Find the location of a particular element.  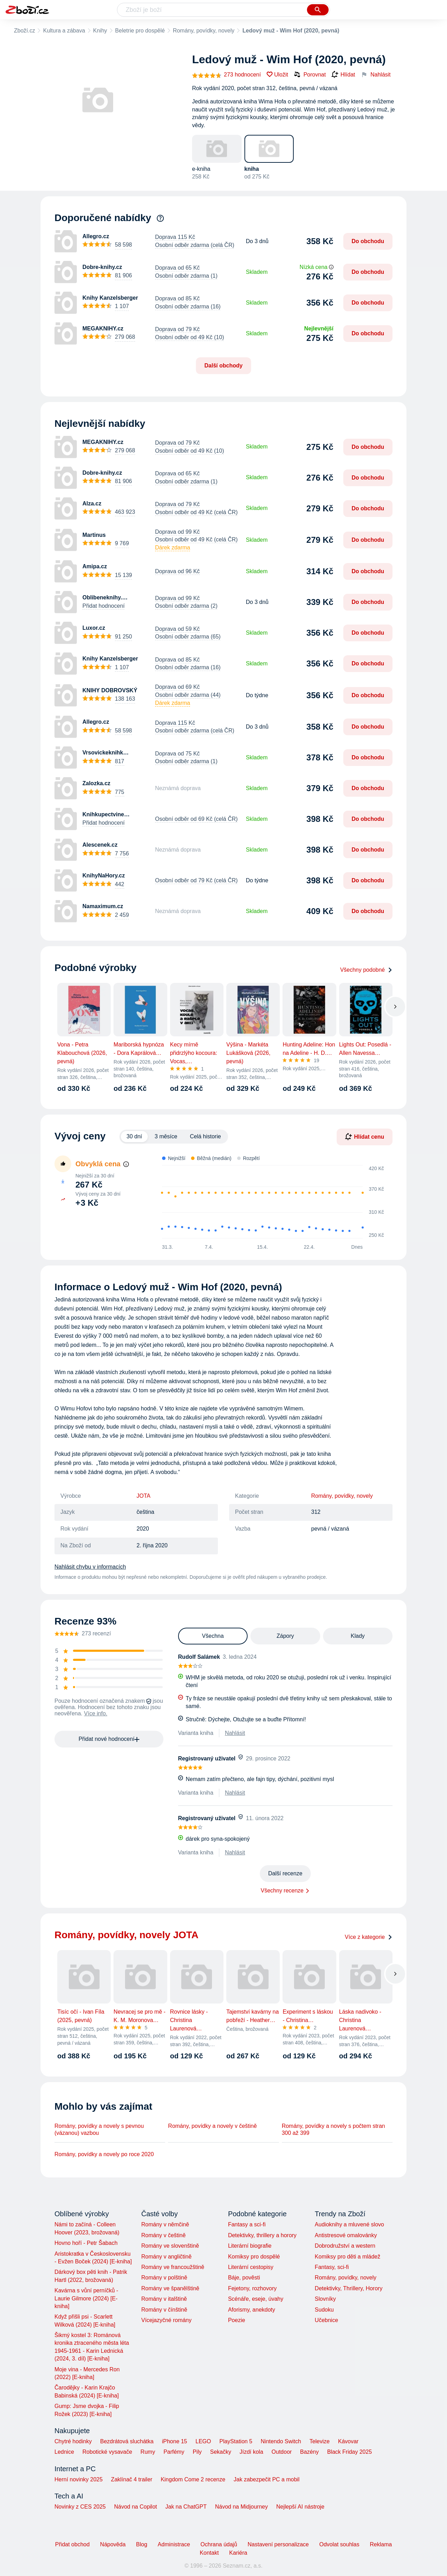

Sekačky is located at coordinates (220, 2452).